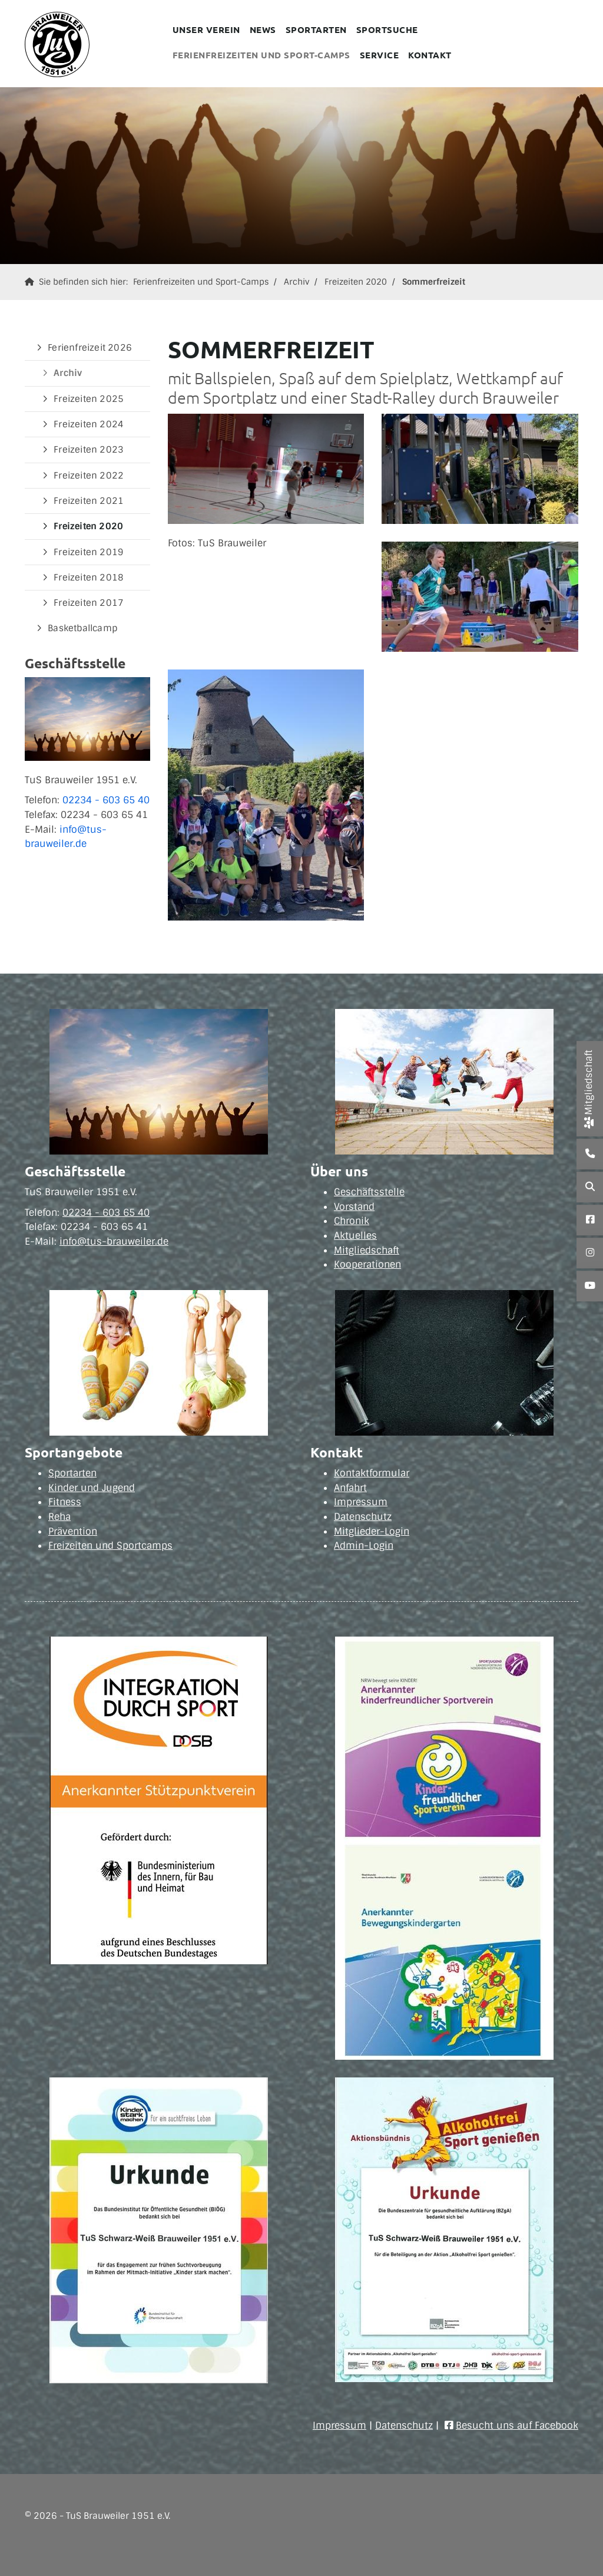 The image size is (603, 2576). What do you see at coordinates (89, 577) in the screenshot?
I see `Freizeiten 2018` at bounding box center [89, 577].